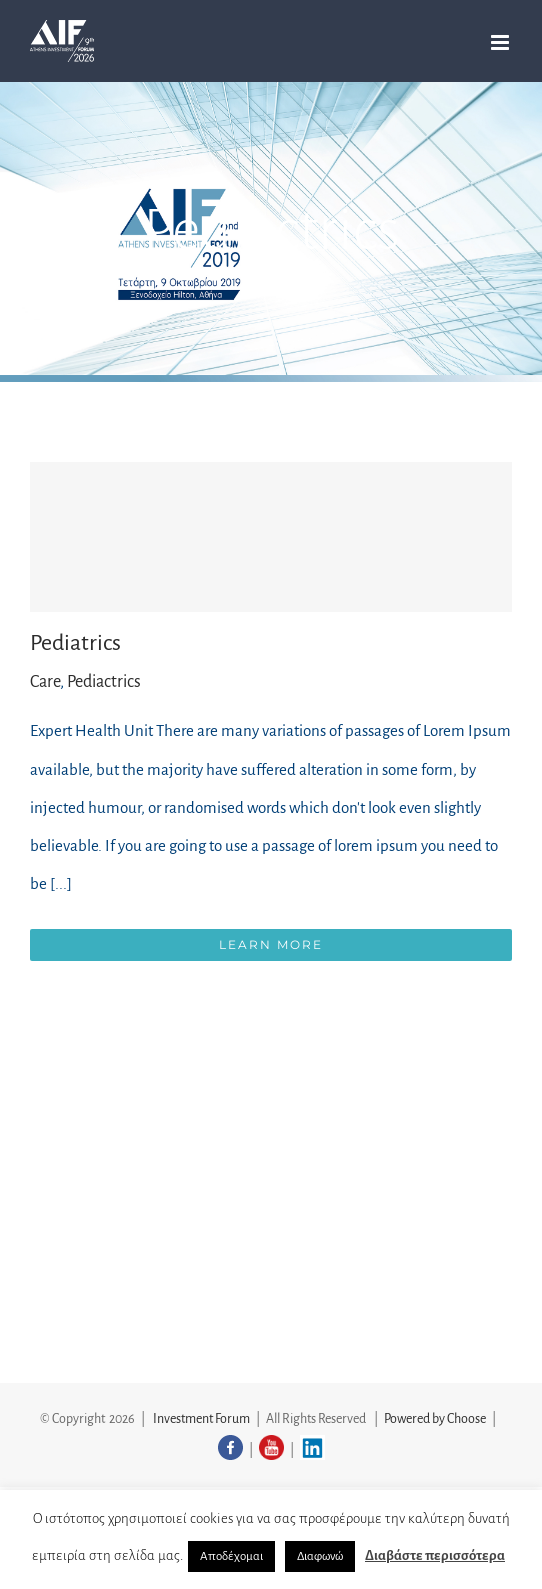  Describe the element at coordinates (201, 1419) in the screenshot. I see `Investment Forum` at that location.